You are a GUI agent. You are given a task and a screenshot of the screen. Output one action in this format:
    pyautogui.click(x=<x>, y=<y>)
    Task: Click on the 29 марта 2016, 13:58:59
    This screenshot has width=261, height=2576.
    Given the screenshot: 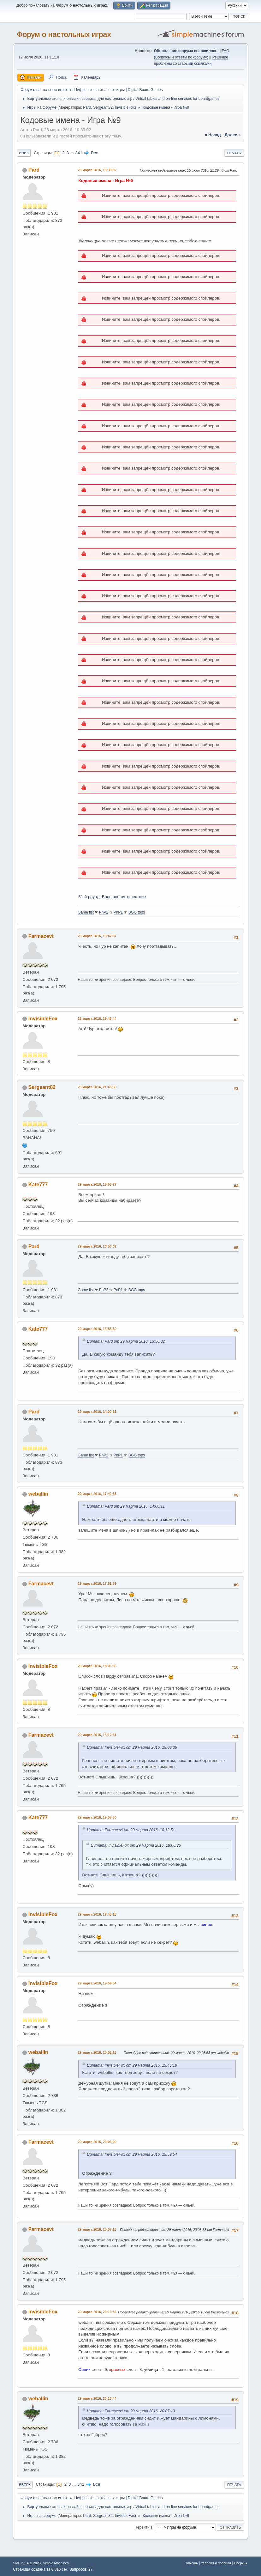 What is the action you would take?
    pyautogui.click(x=97, y=1329)
    